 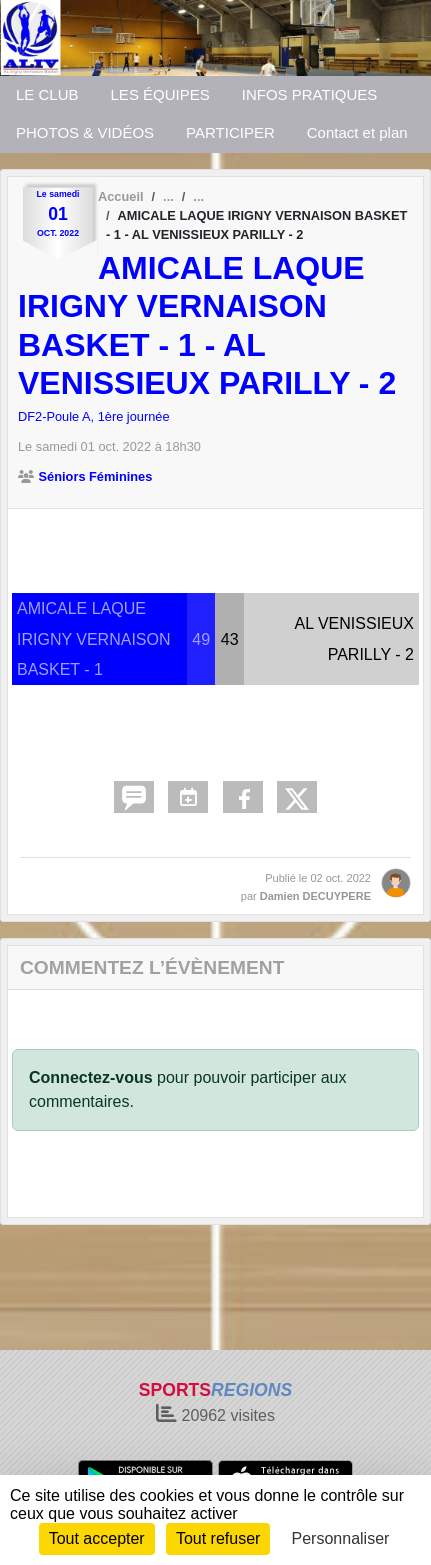 What do you see at coordinates (310, 94) in the screenshot?
I see `INFOS PRATIQUES [button]` at bounding box center [310, 94].